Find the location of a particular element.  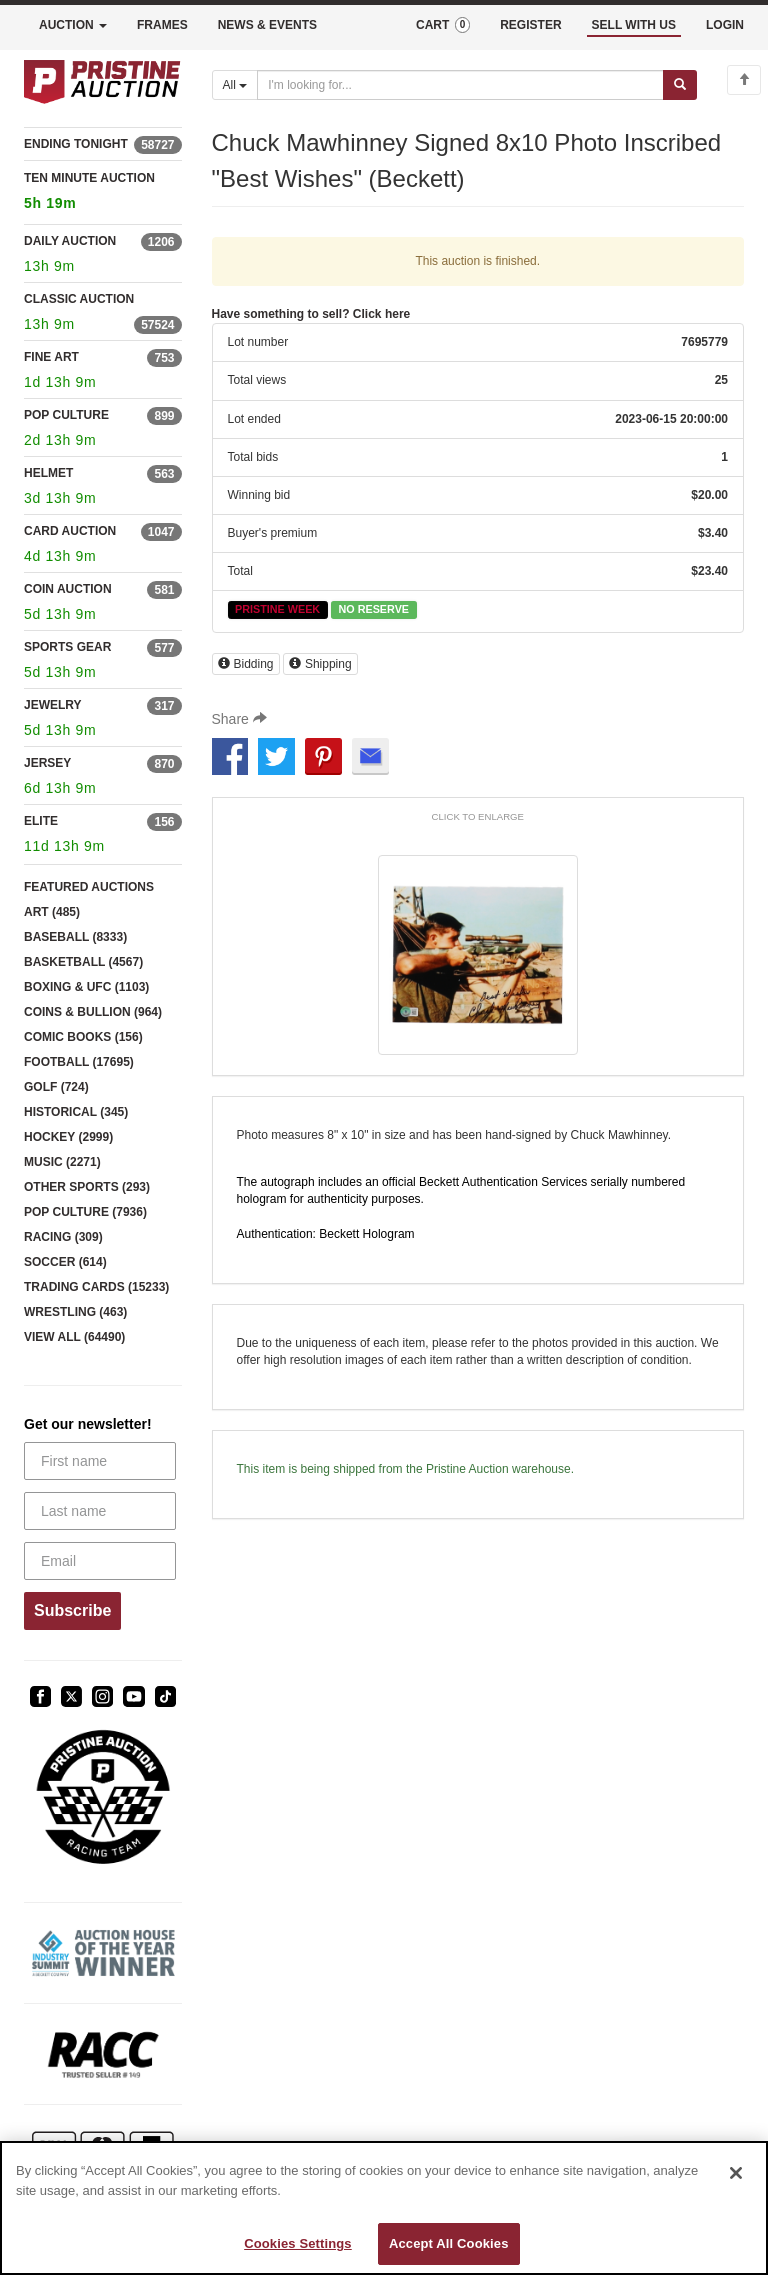

FOOTBALL (17695) is located at coordinates (79, 1062).